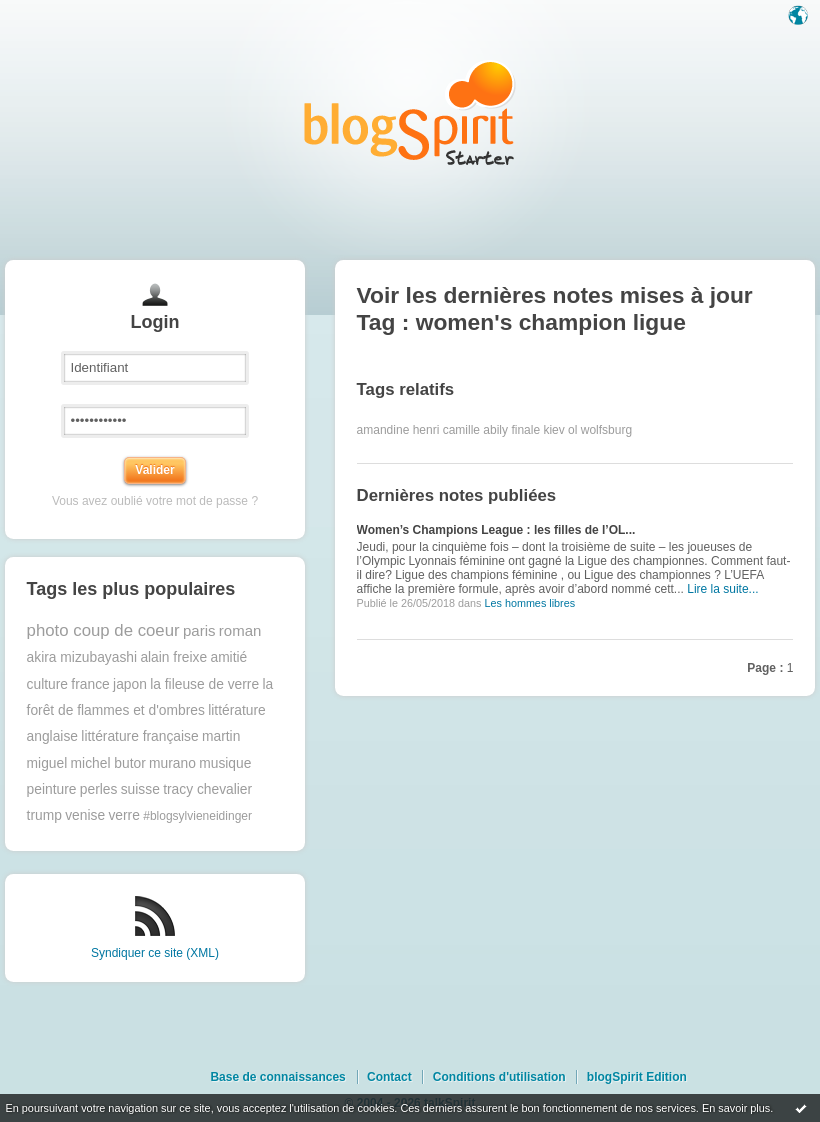  I want to click on blogSpirit Edition, so click(637, 1077).